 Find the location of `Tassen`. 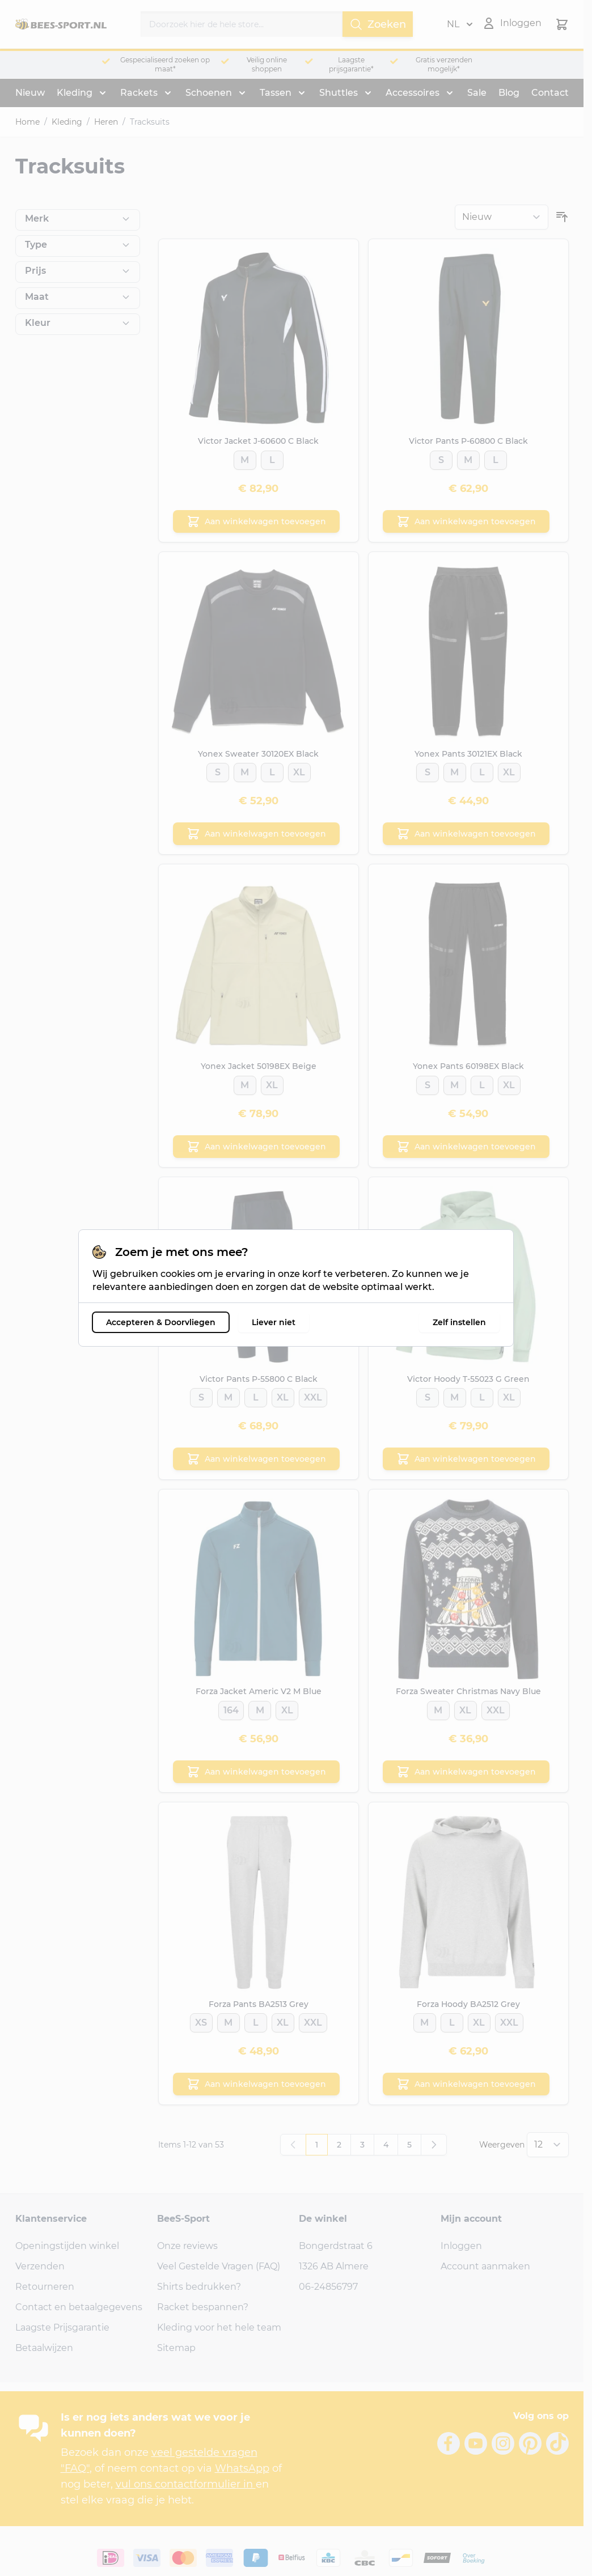

Tassen is located at coordinates (275, 92).